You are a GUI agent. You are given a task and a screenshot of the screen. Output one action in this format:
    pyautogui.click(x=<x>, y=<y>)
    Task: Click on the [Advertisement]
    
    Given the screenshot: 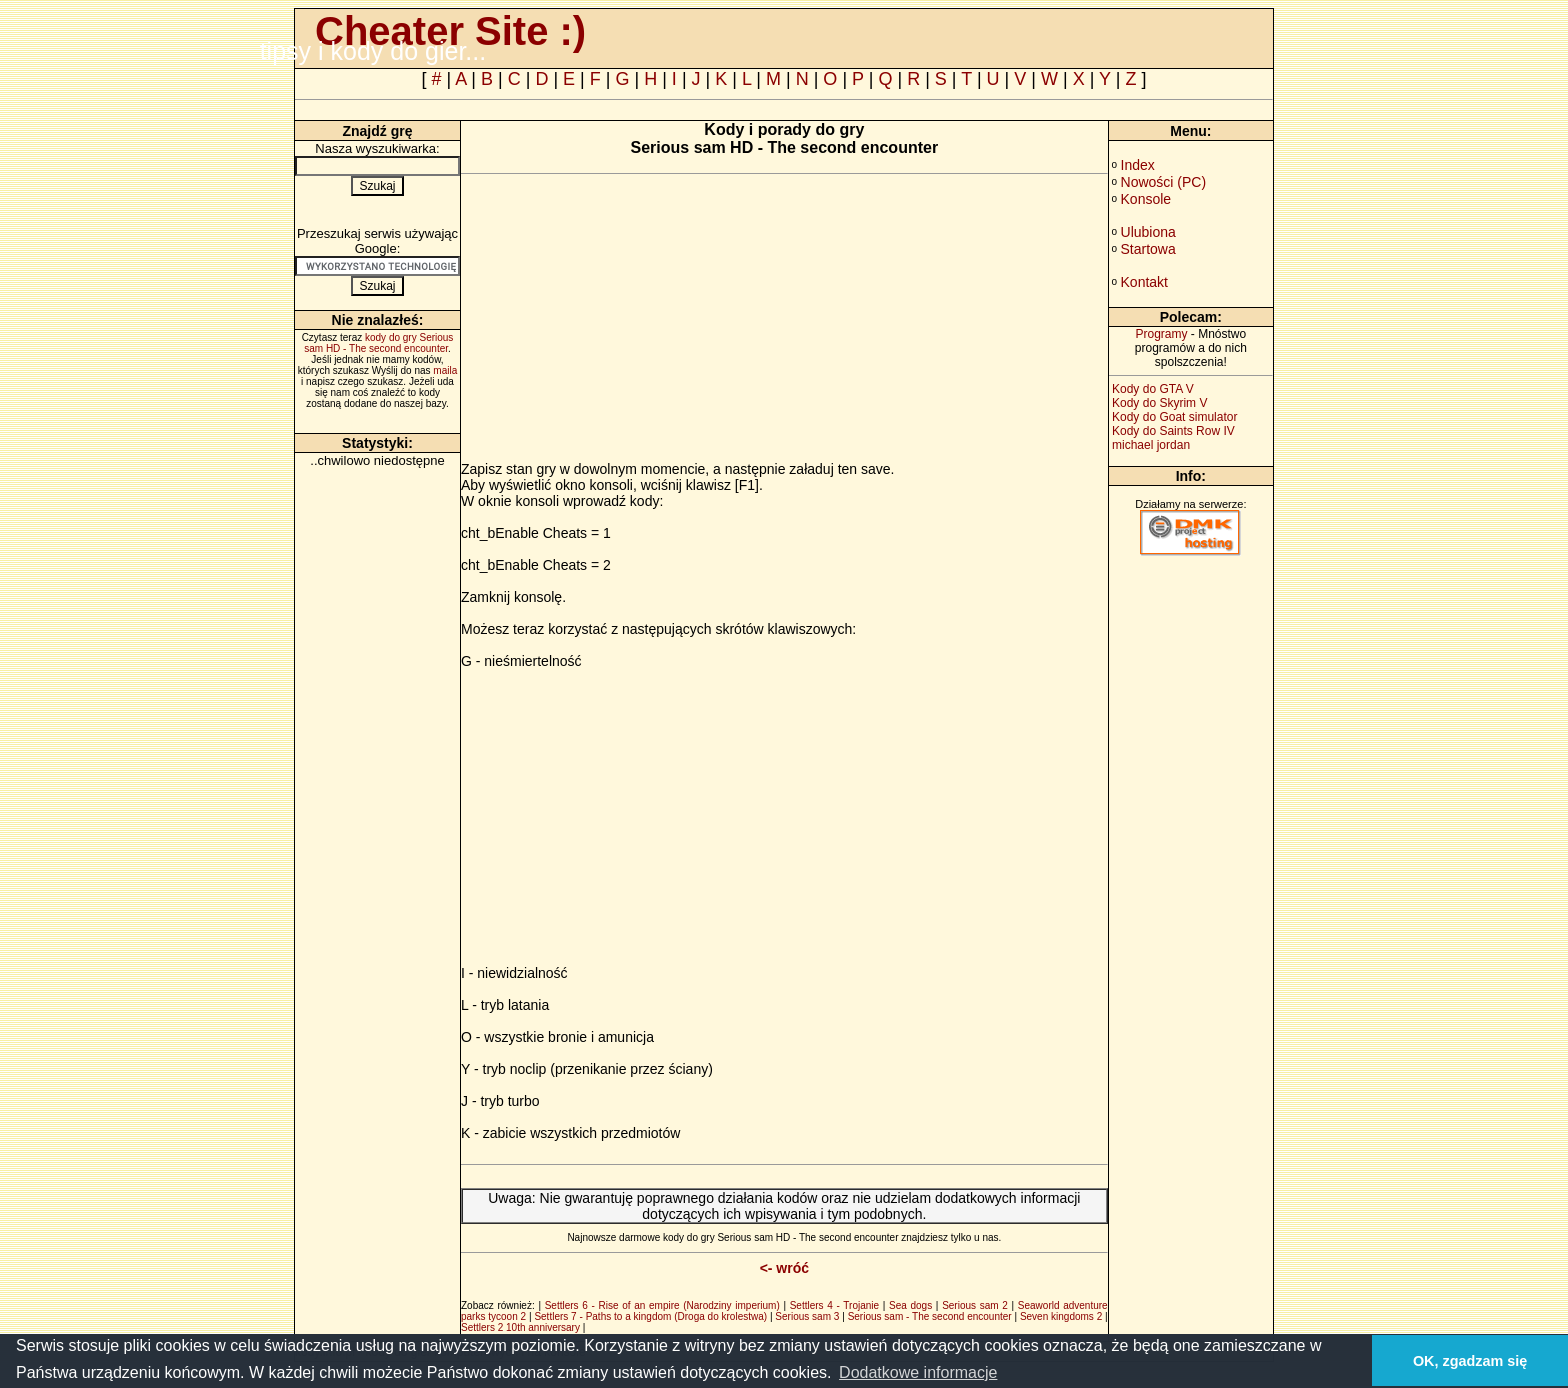 What is the action you would take?
    pyautogui.click(x=629, y=321)
    